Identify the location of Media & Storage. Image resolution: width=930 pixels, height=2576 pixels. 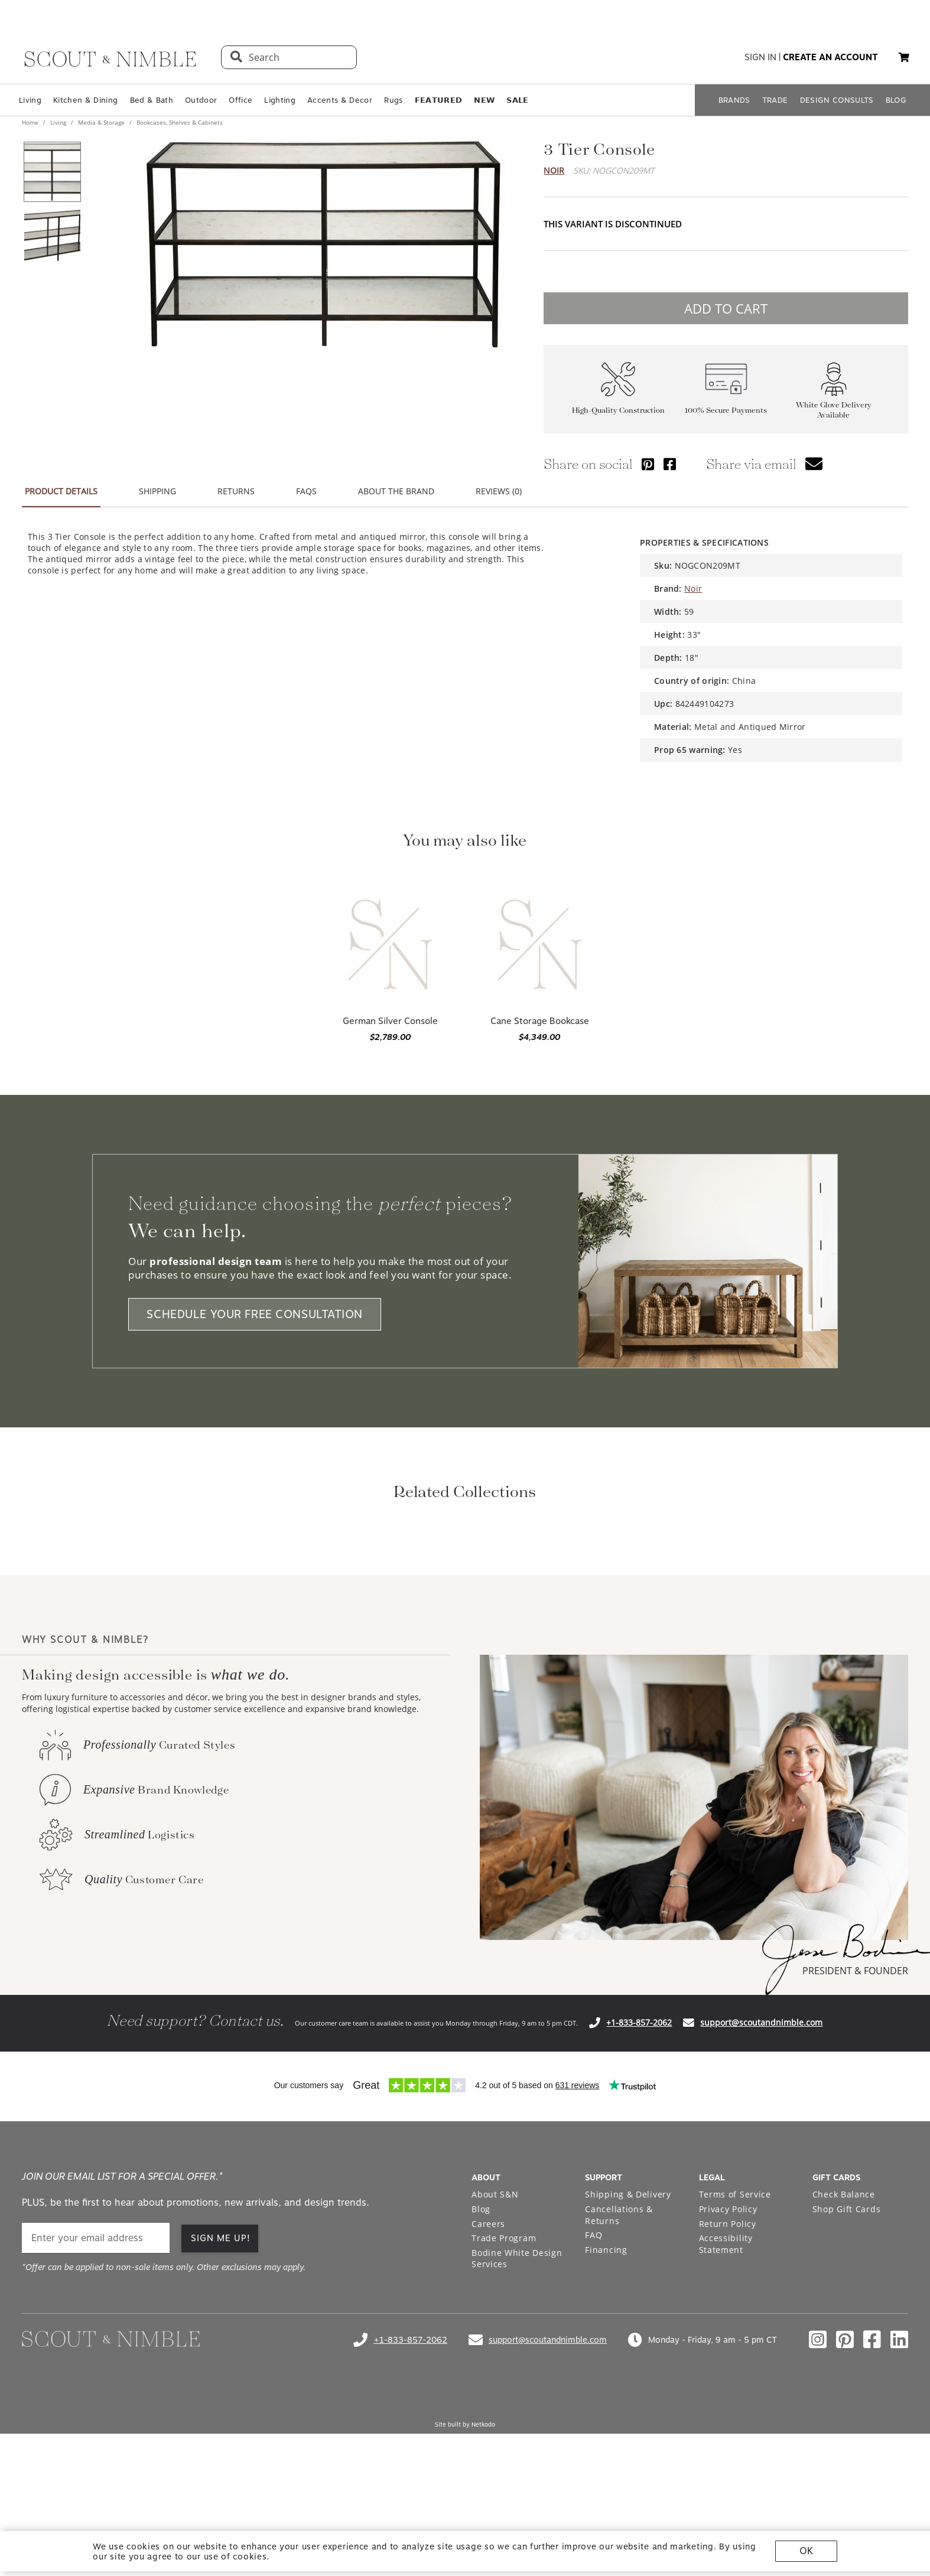
(101, 122).